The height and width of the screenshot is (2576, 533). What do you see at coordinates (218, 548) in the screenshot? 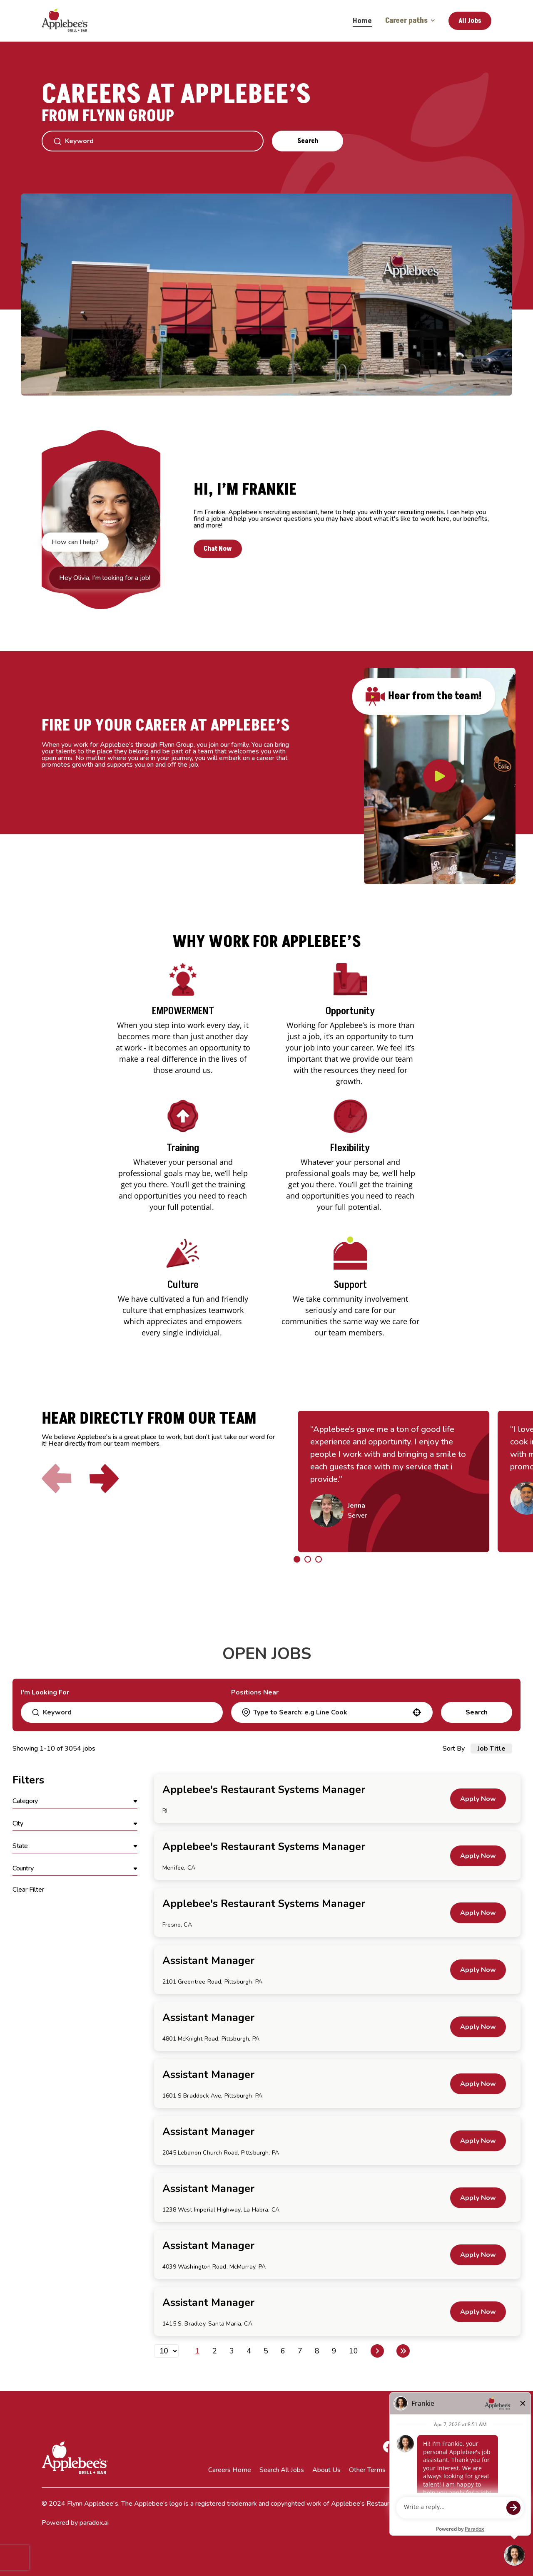
I see `Chat Now [button]` at bounding box center [218, 548].